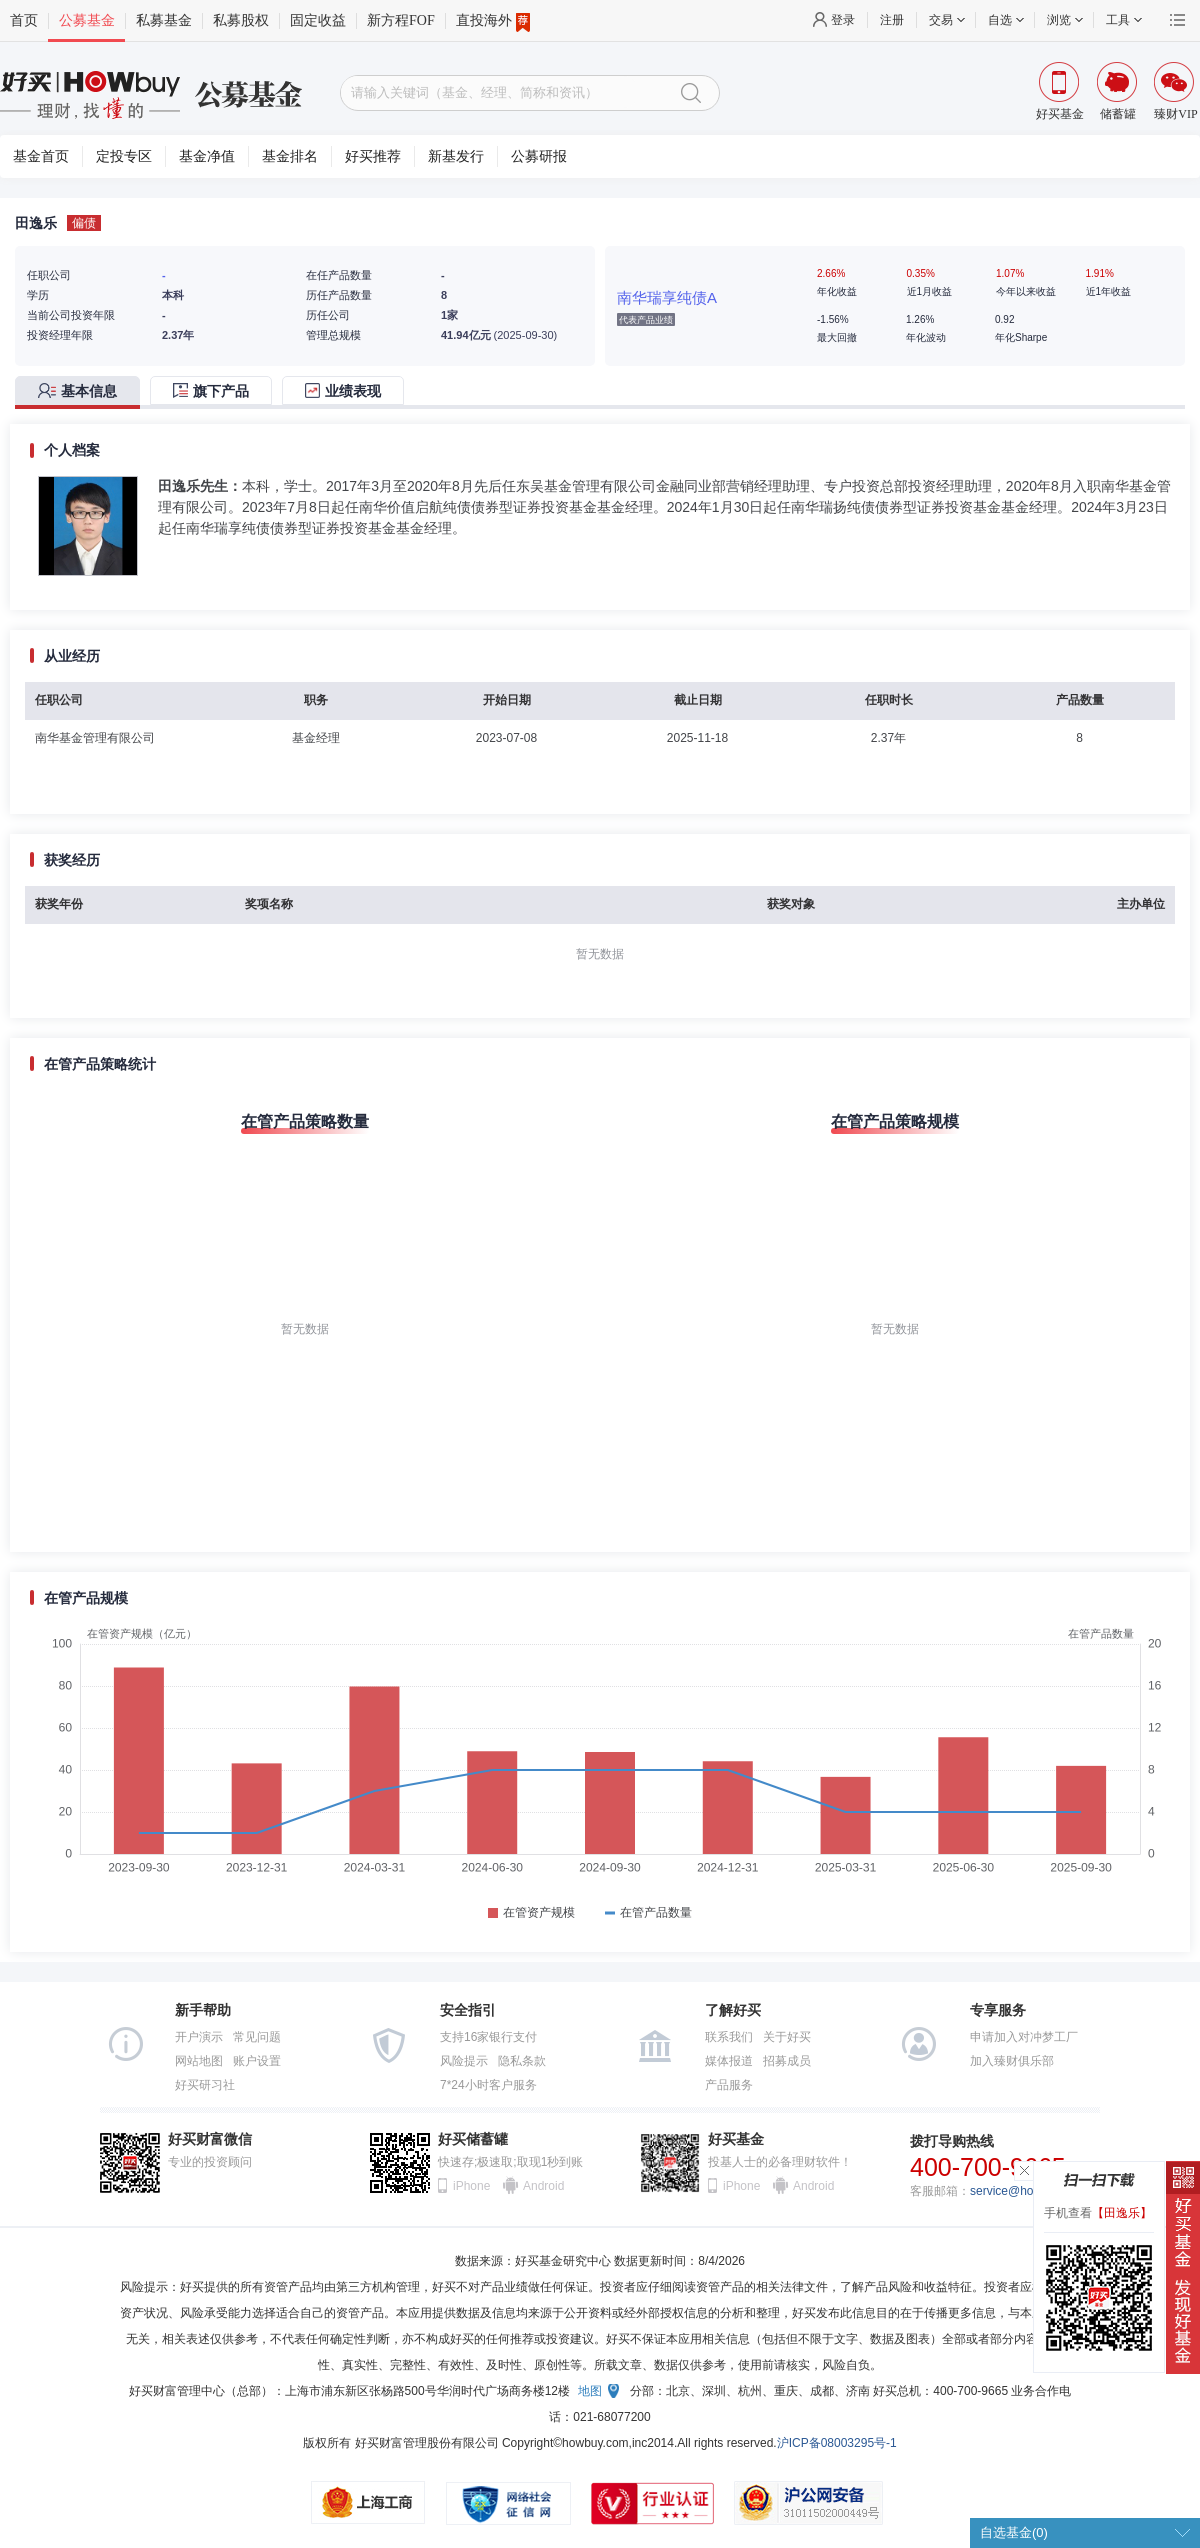  What do you see at coordinates (488, 2037) in the screenshot?
I see `支持16家银行支付` at bounding box center [488, 2037].